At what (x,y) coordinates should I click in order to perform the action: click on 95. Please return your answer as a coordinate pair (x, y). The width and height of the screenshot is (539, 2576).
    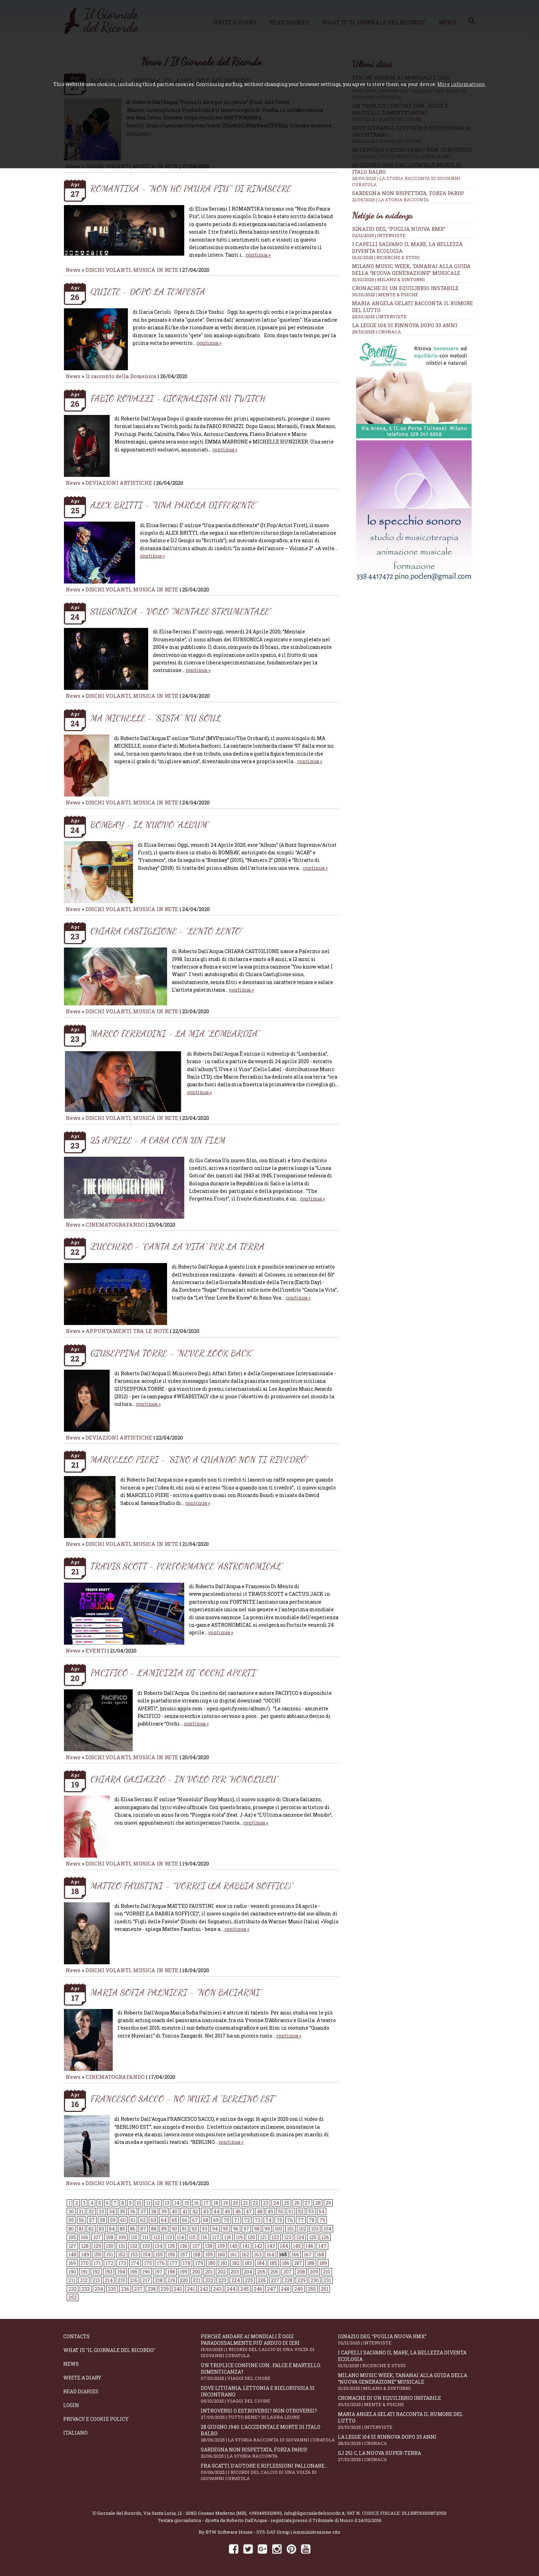
    Looking at the image, I should click on (225, 2228).